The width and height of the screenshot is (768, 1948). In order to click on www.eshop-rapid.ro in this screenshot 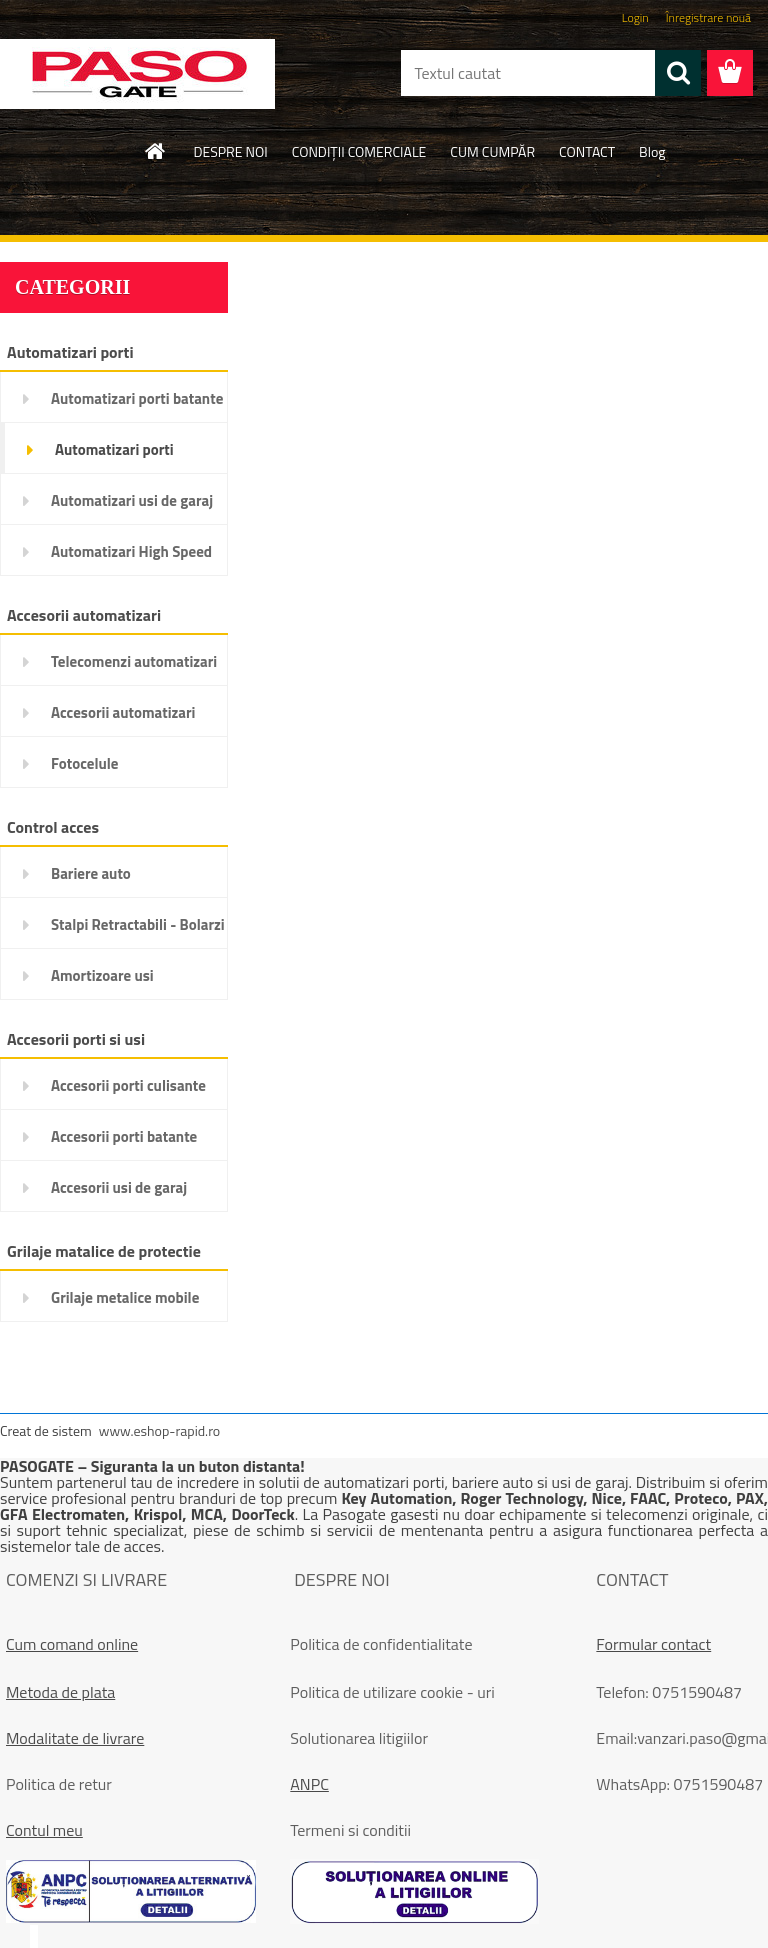, I will do `click(159, 1430)`.